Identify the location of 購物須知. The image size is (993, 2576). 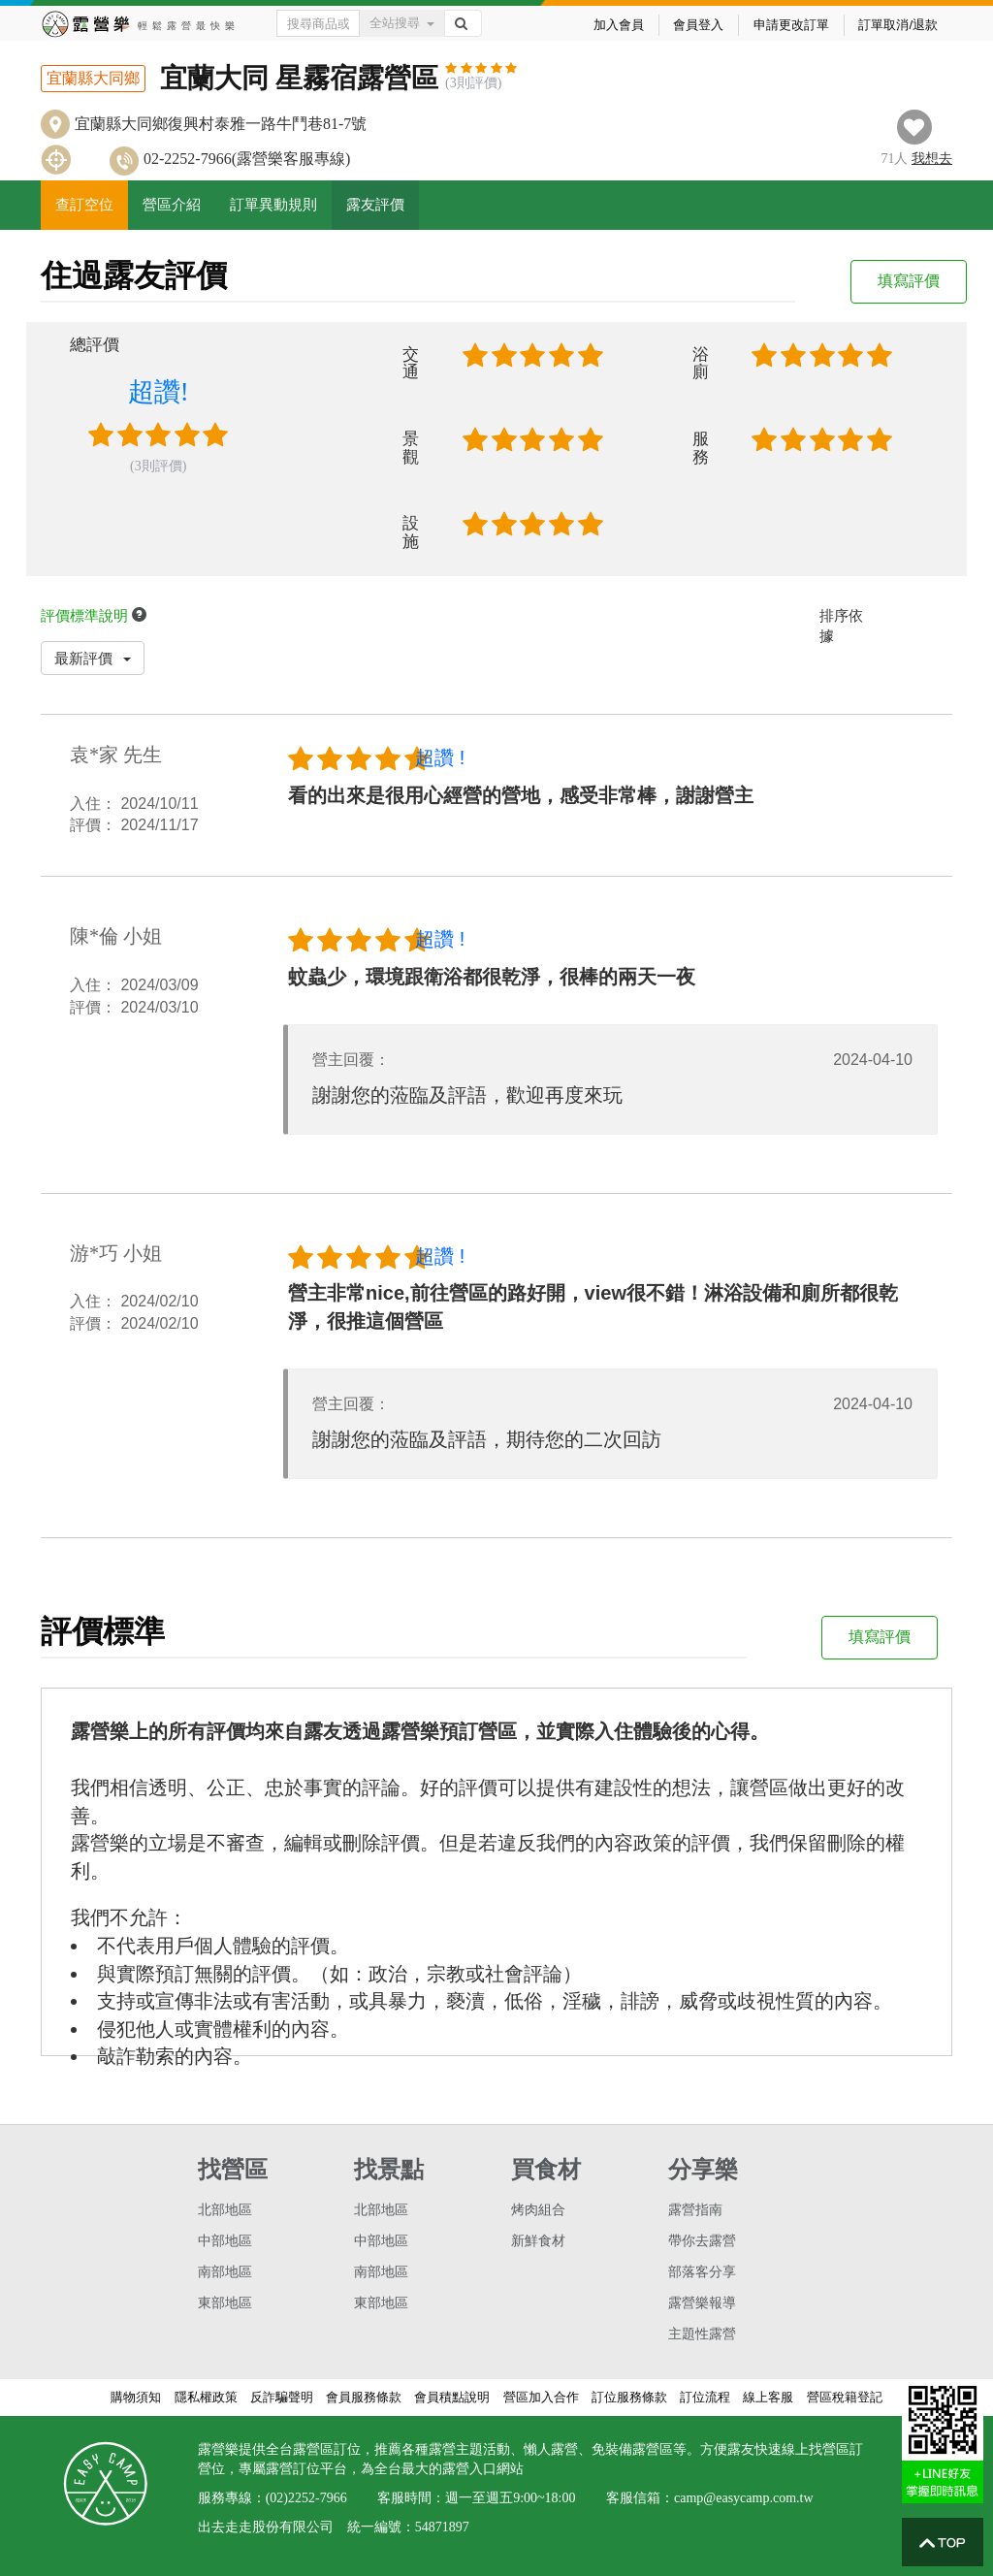
(136, 2397).